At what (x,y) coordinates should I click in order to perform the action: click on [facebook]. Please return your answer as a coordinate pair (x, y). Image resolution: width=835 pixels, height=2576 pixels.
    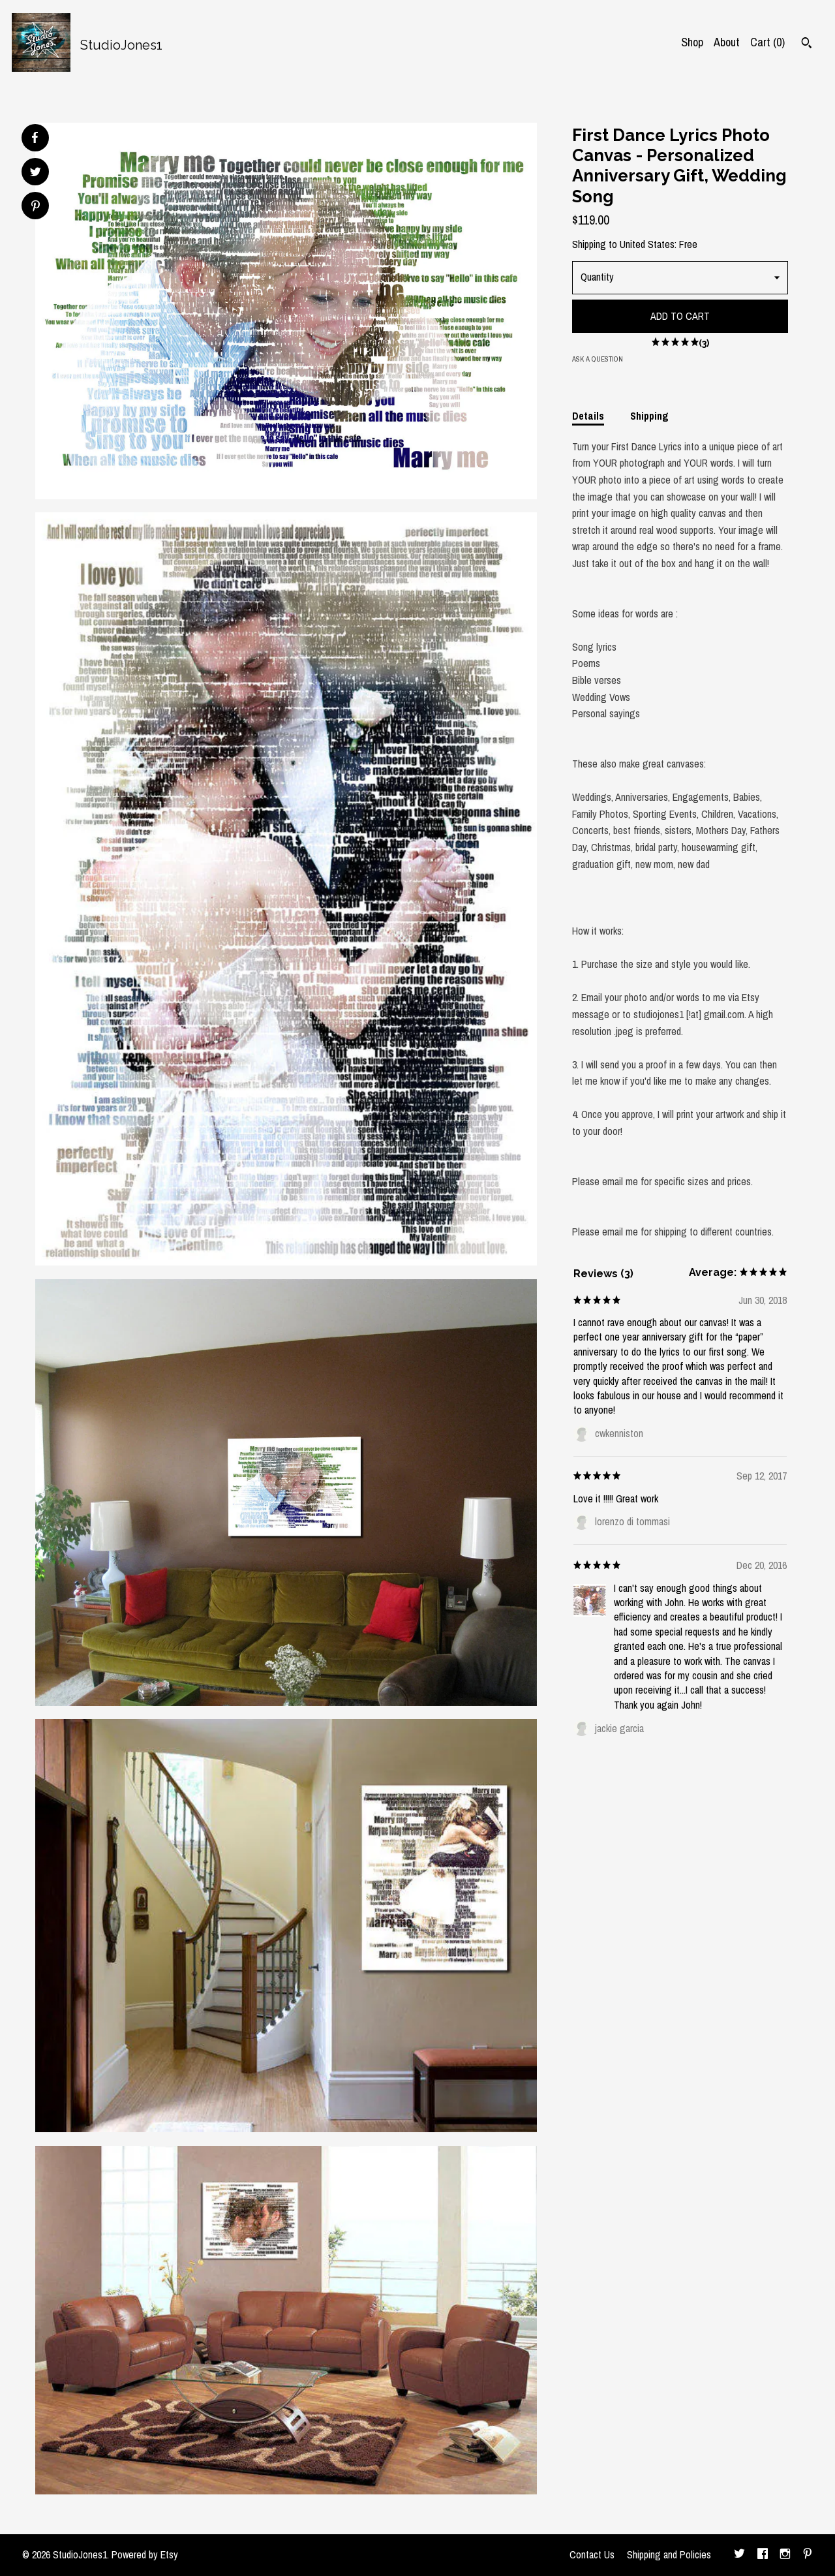
    Looking at the image, I should click on (762, 2555).